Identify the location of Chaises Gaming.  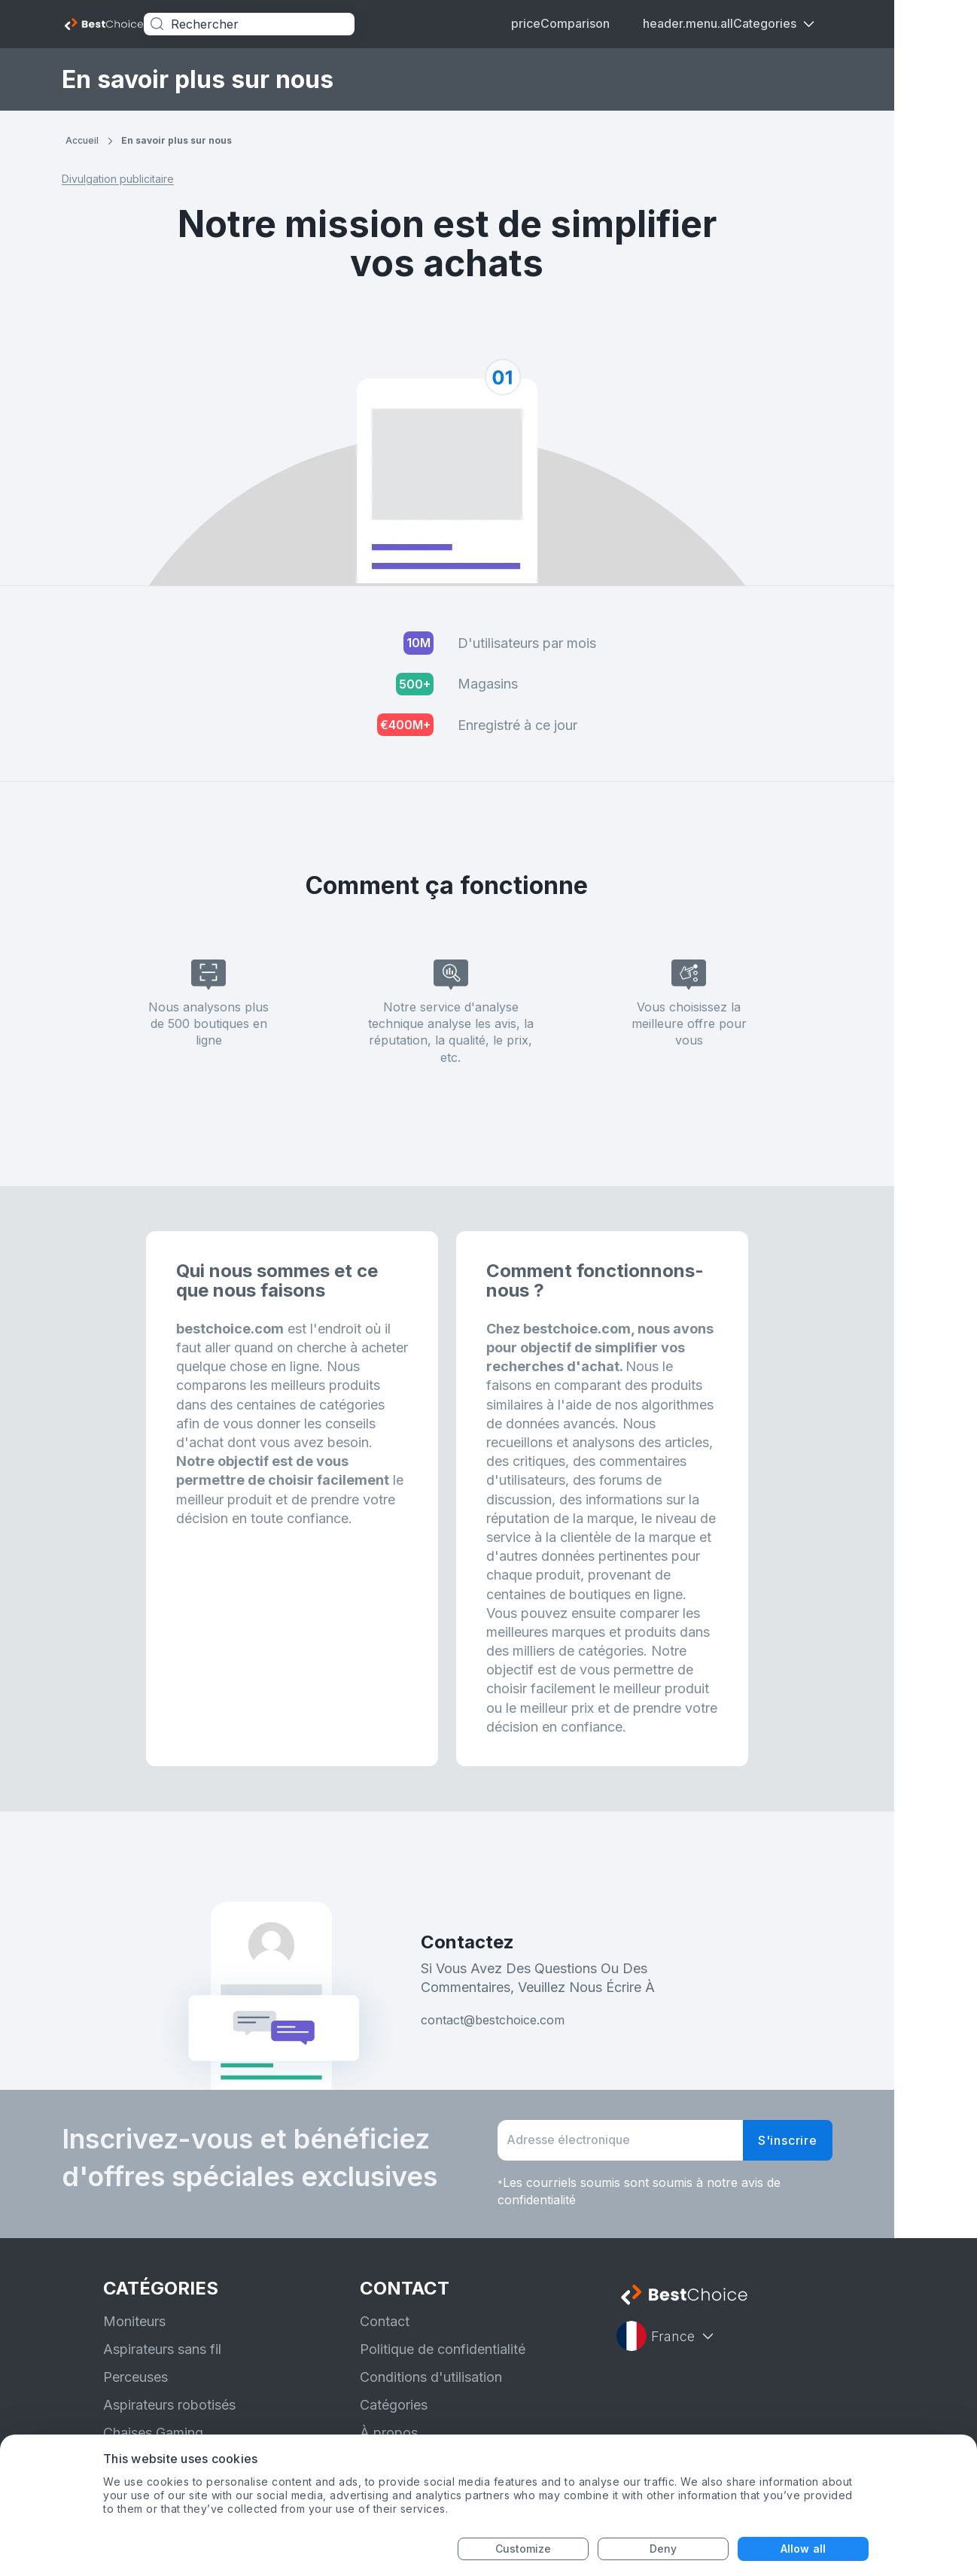
(153, 2433).